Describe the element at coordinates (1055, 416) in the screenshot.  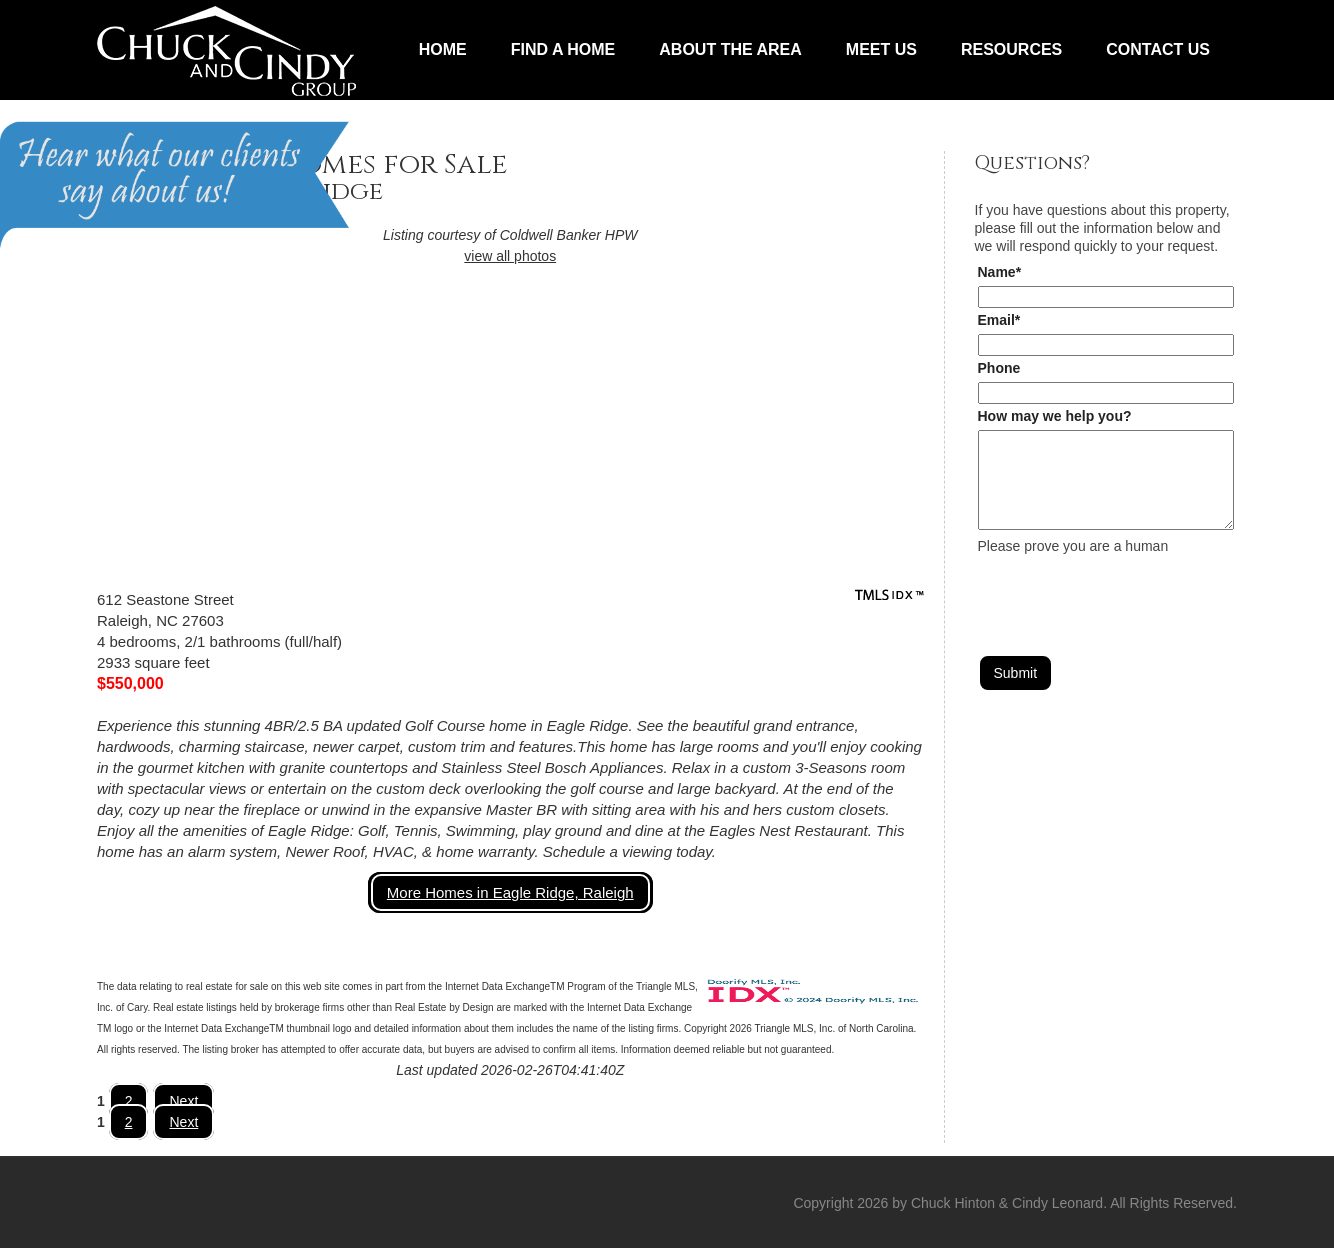
I see `How may we help you?` at that location.